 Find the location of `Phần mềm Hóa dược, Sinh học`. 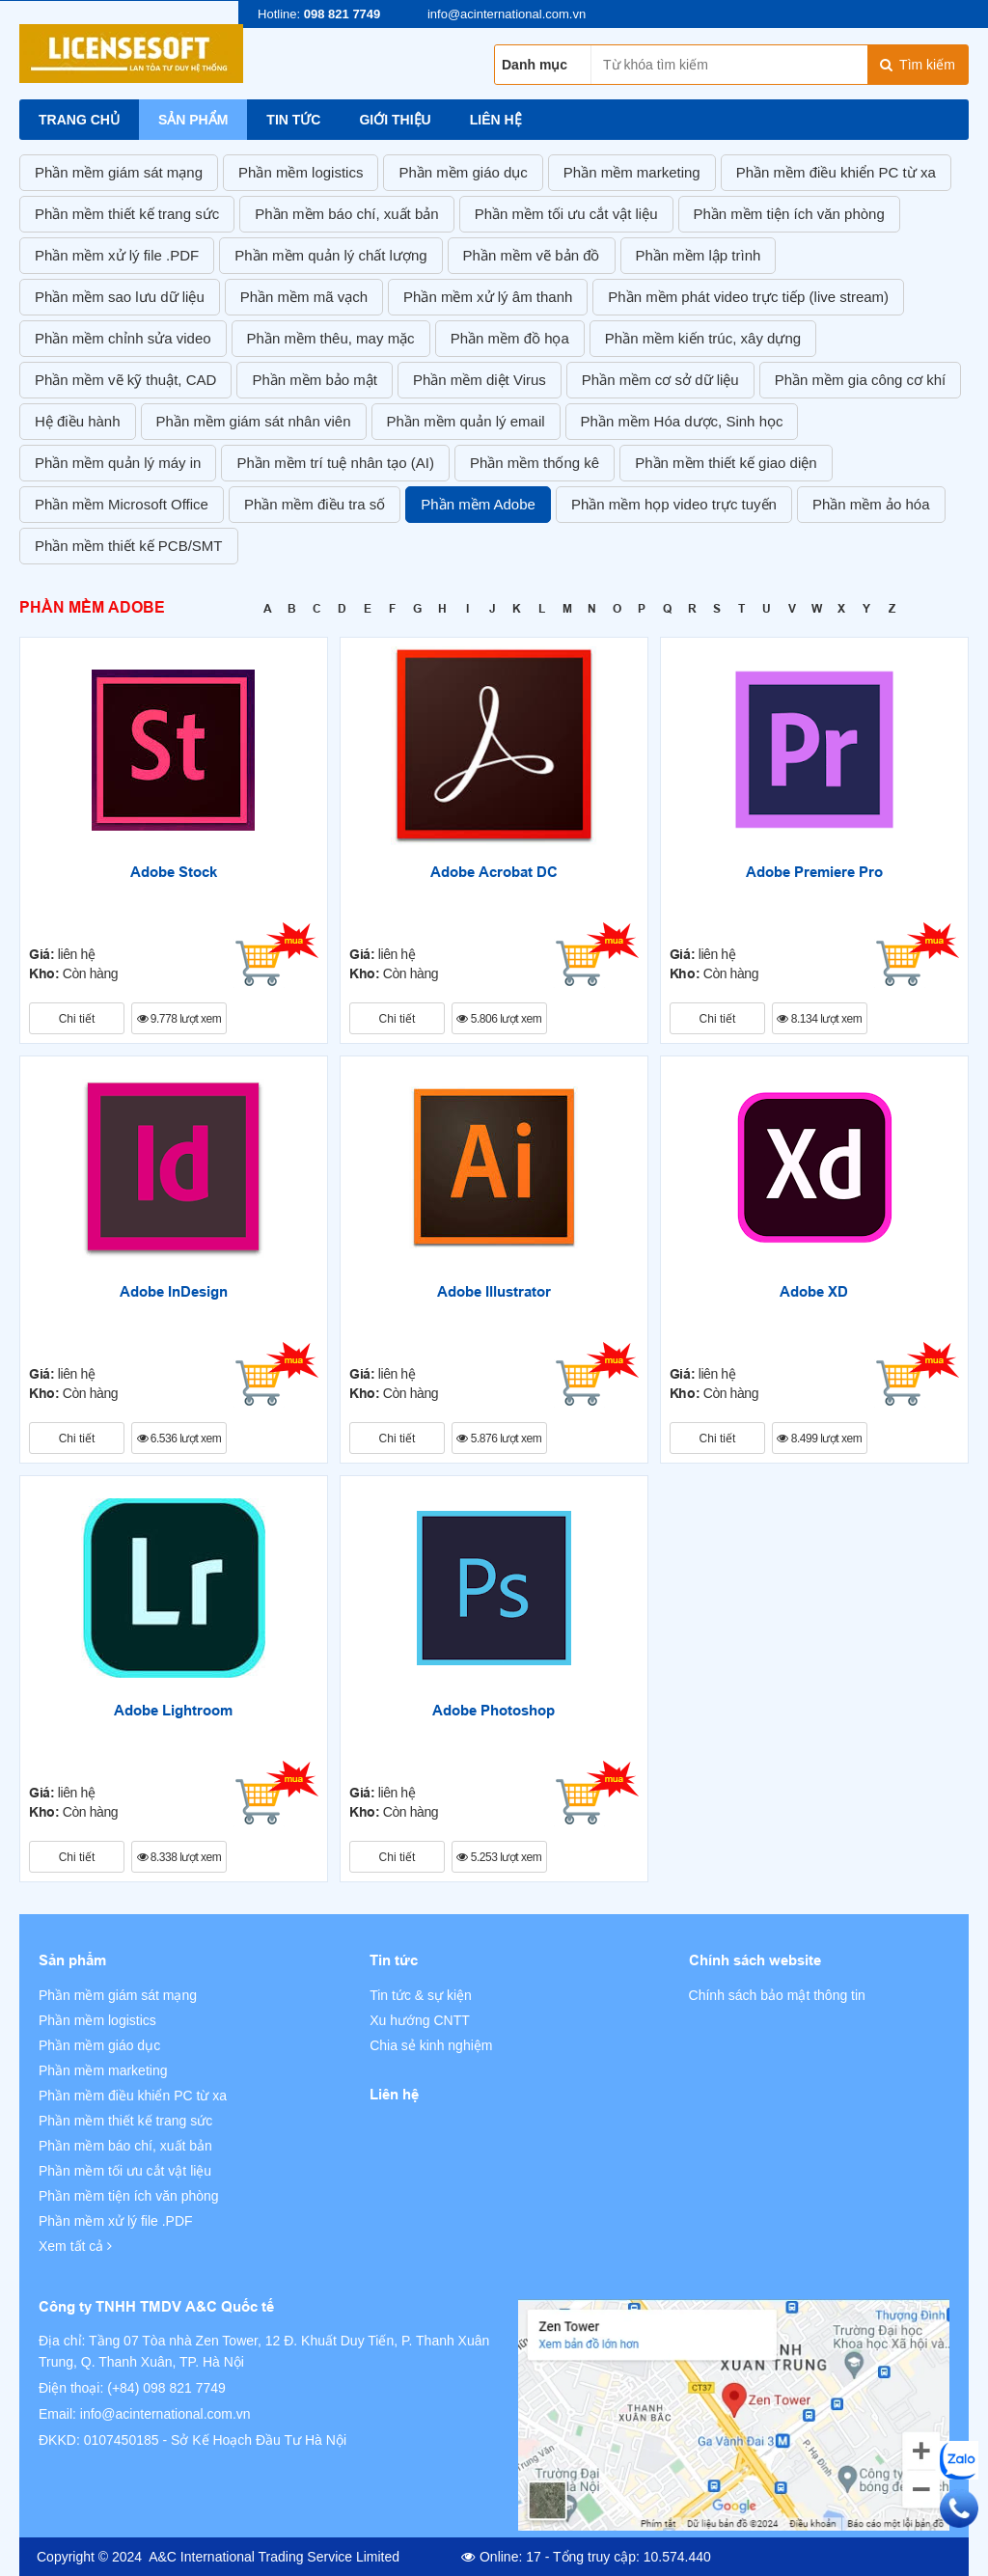

Phần mềm Hóa dược, Sinh học is located at coordinates (682, 421).